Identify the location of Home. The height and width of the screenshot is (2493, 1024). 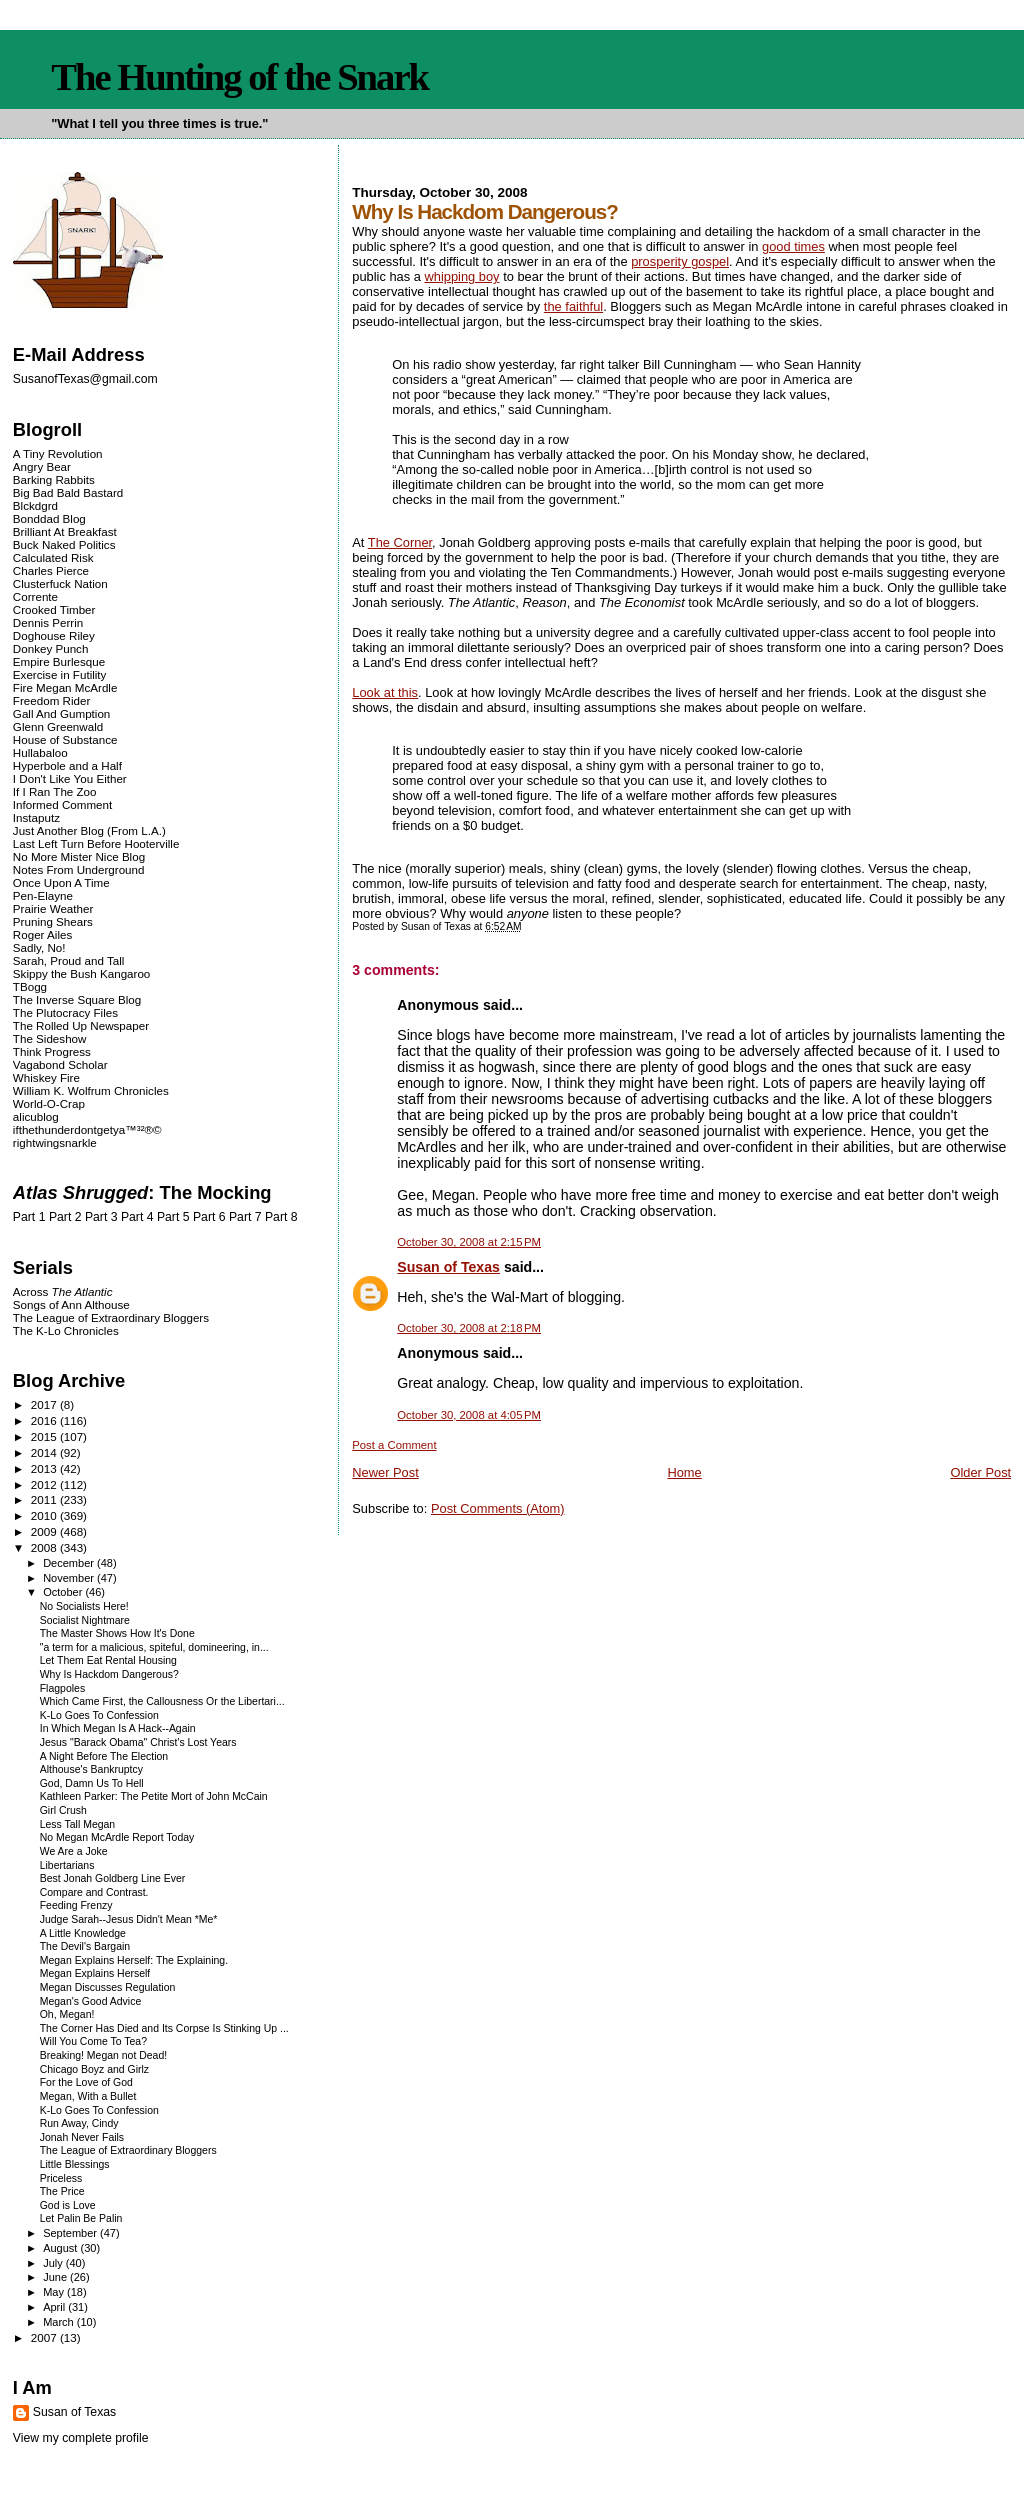
(684, 1472).